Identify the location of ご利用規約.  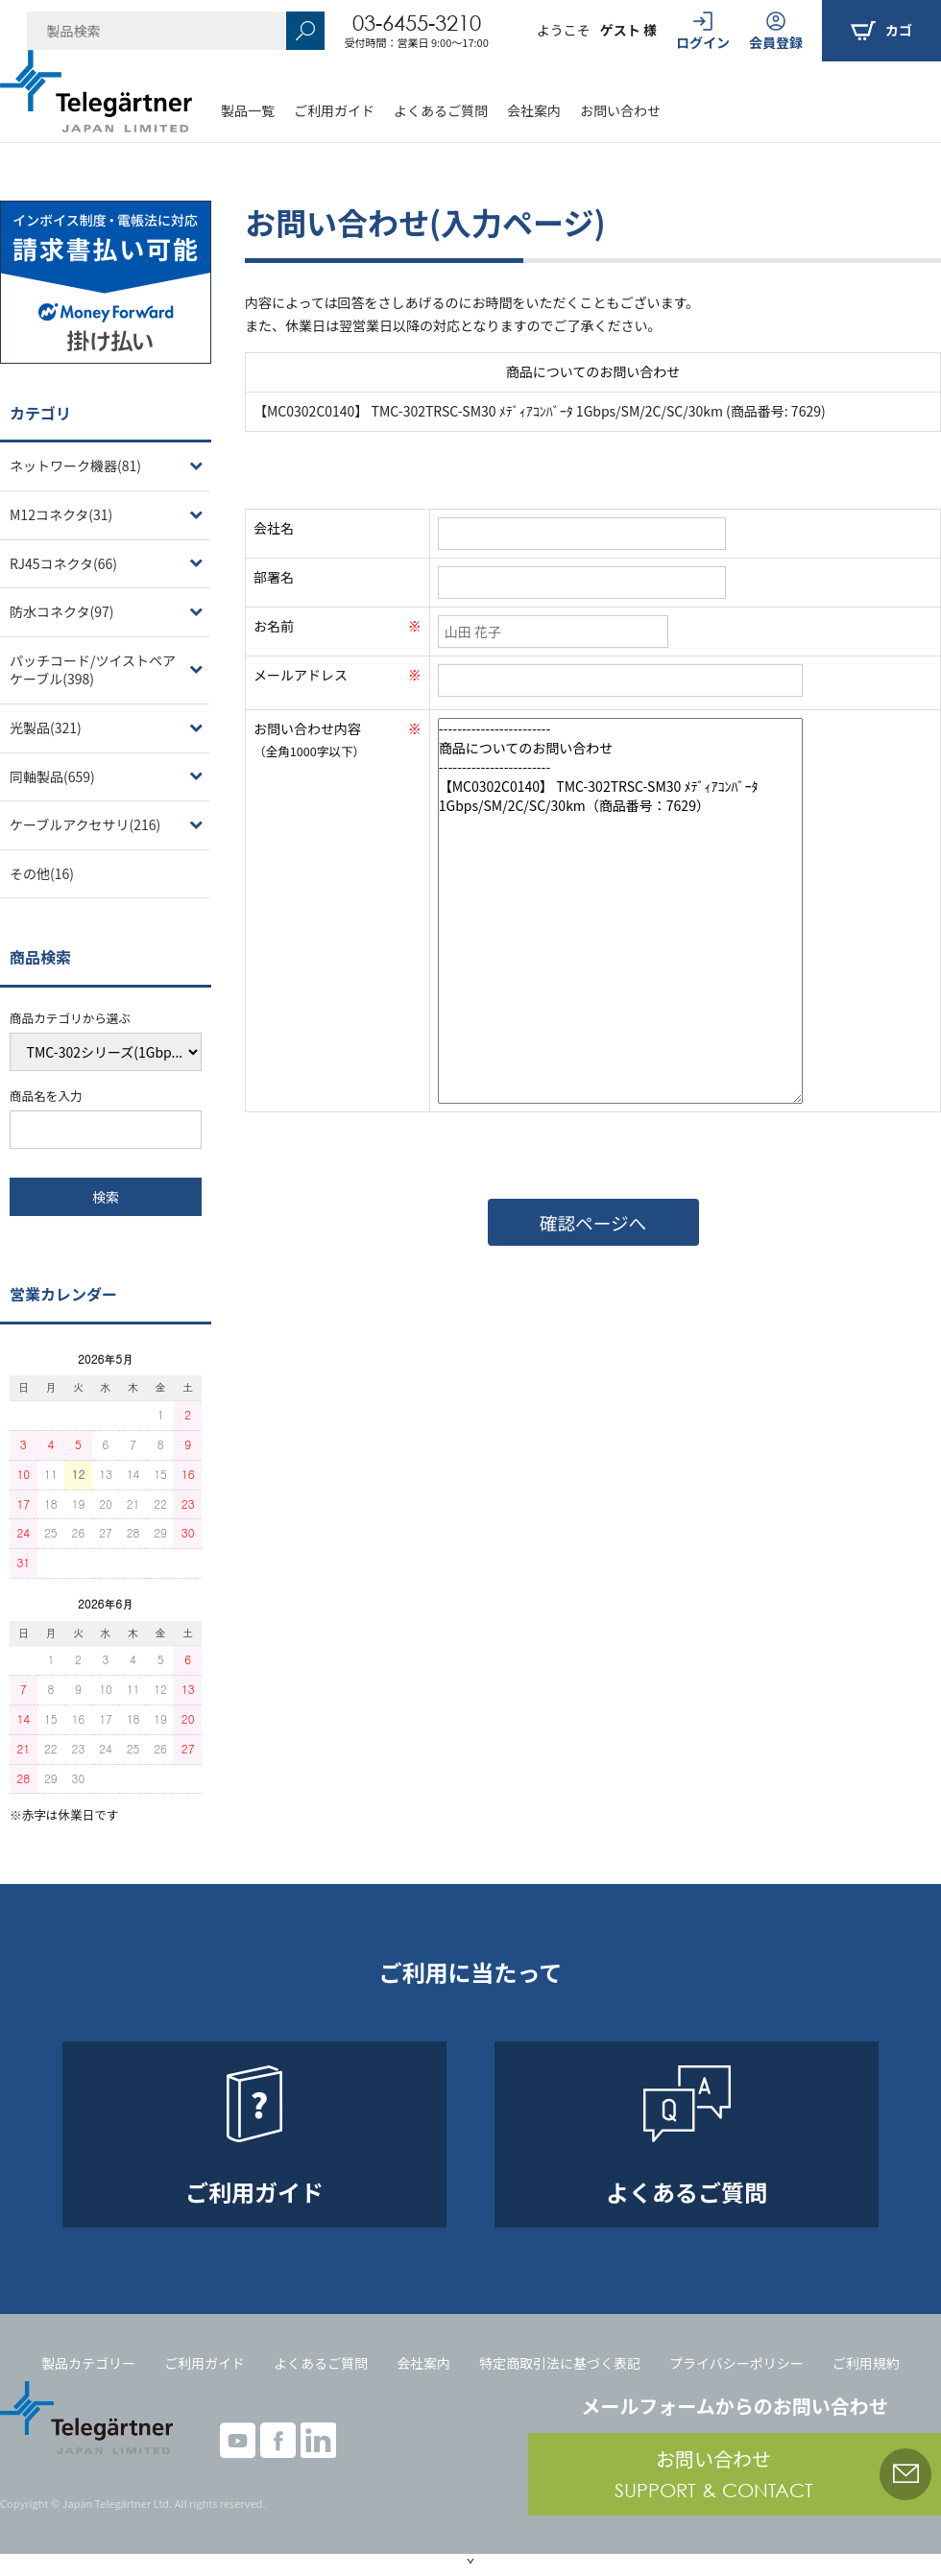
(866, 2363).